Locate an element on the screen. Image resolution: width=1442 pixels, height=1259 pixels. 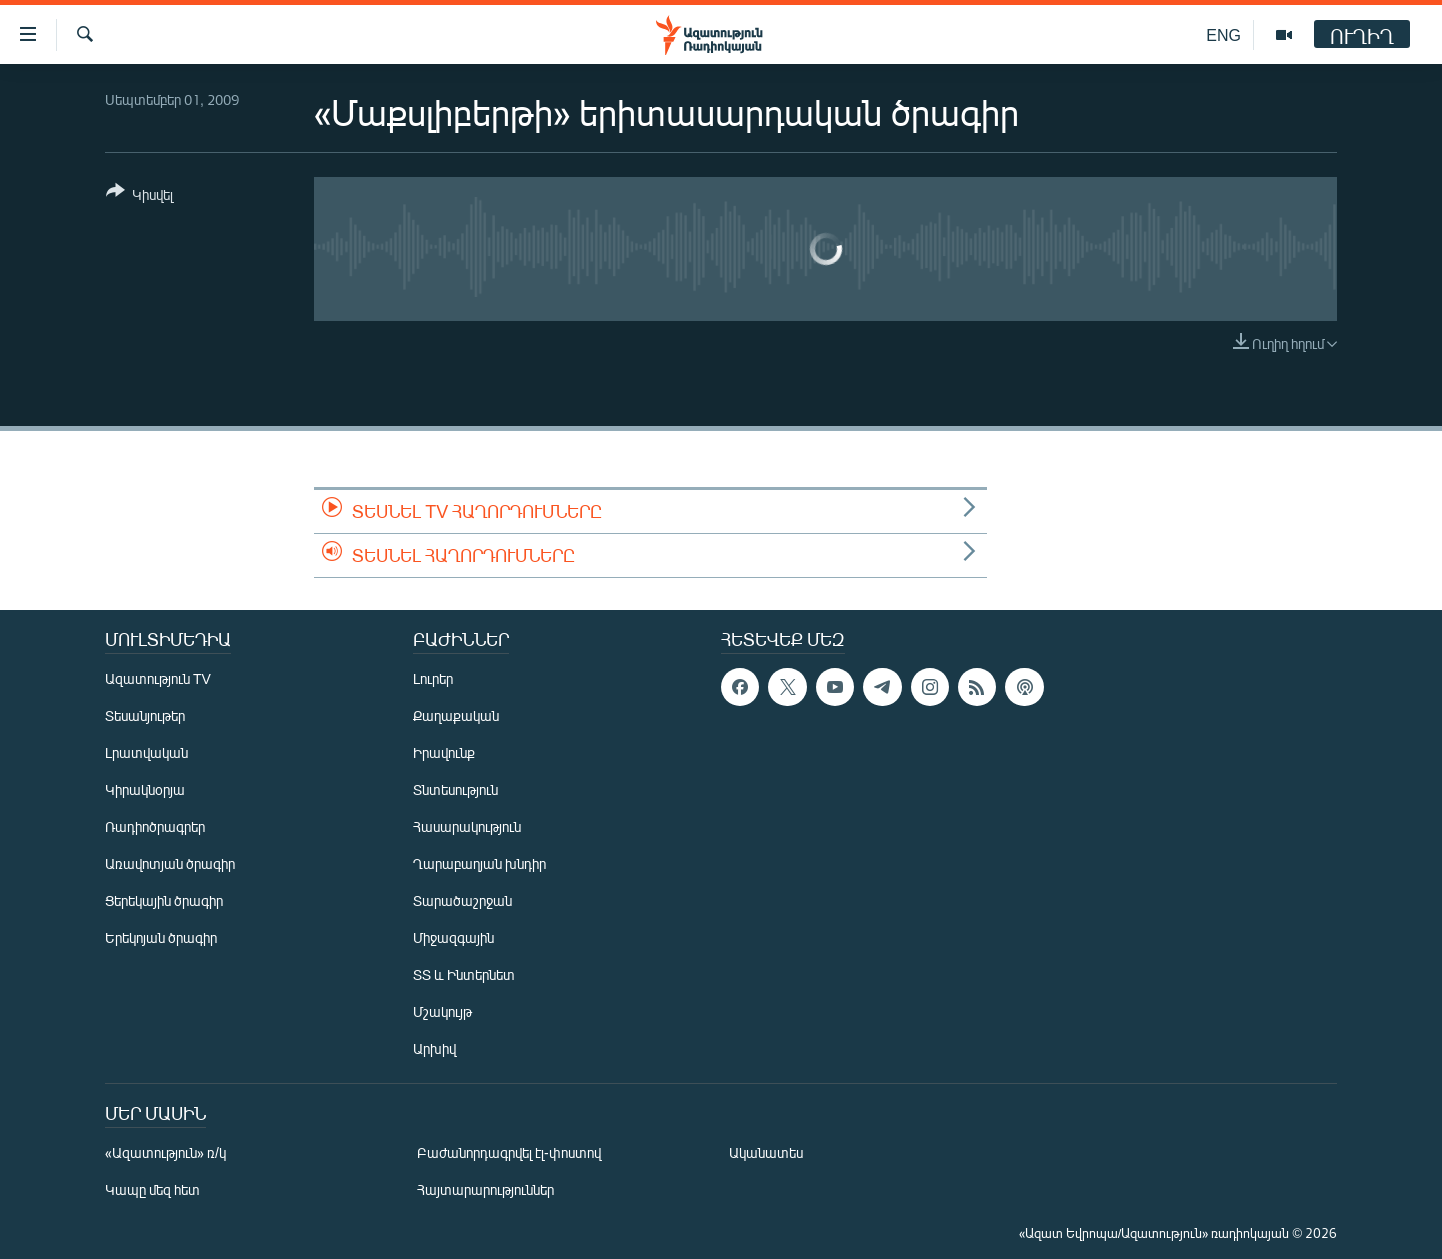
ENG is located at coordinates (1223, 34).